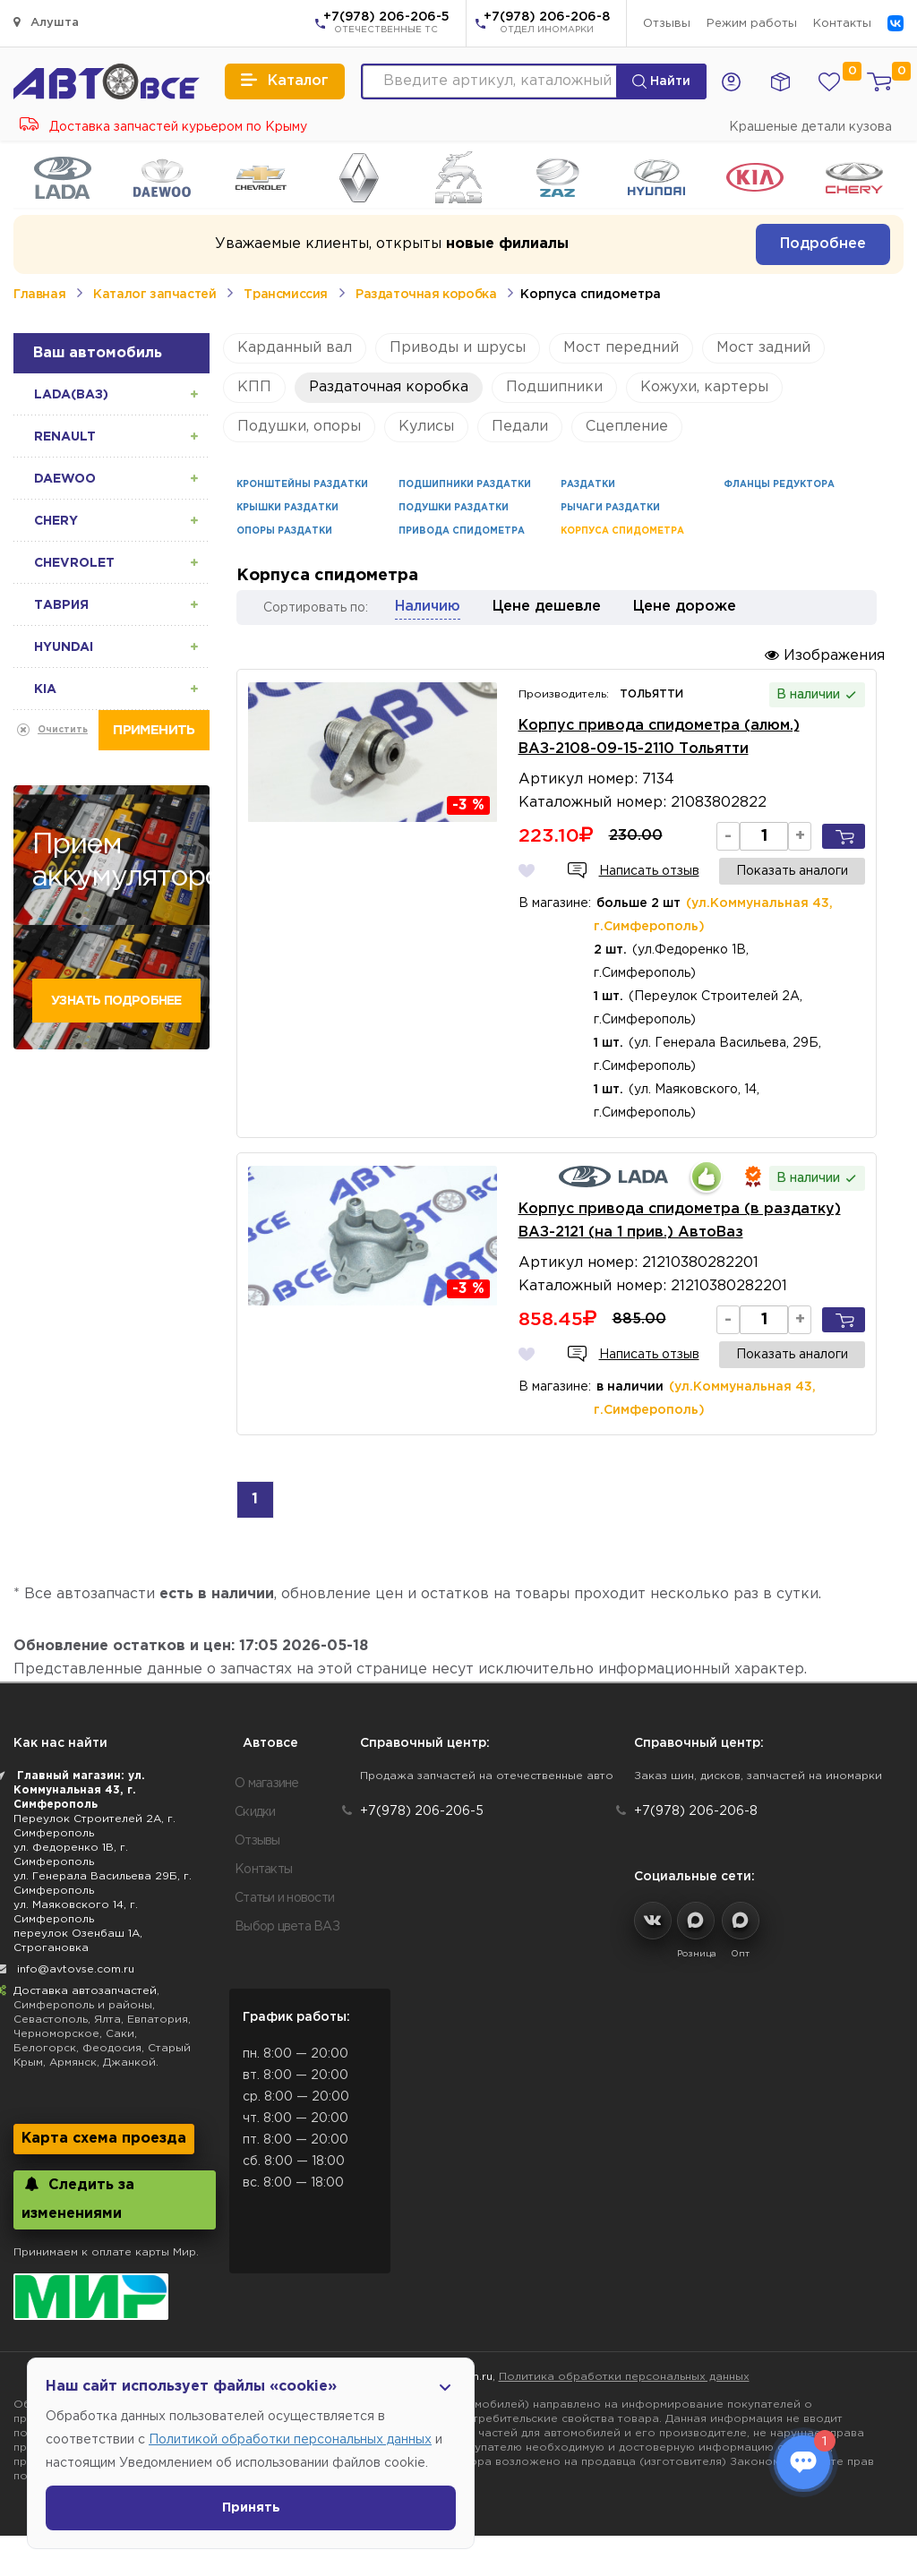 This screenshot has width=917, height=2576. I want to click on Каталог запчастей, so click(154, 294).